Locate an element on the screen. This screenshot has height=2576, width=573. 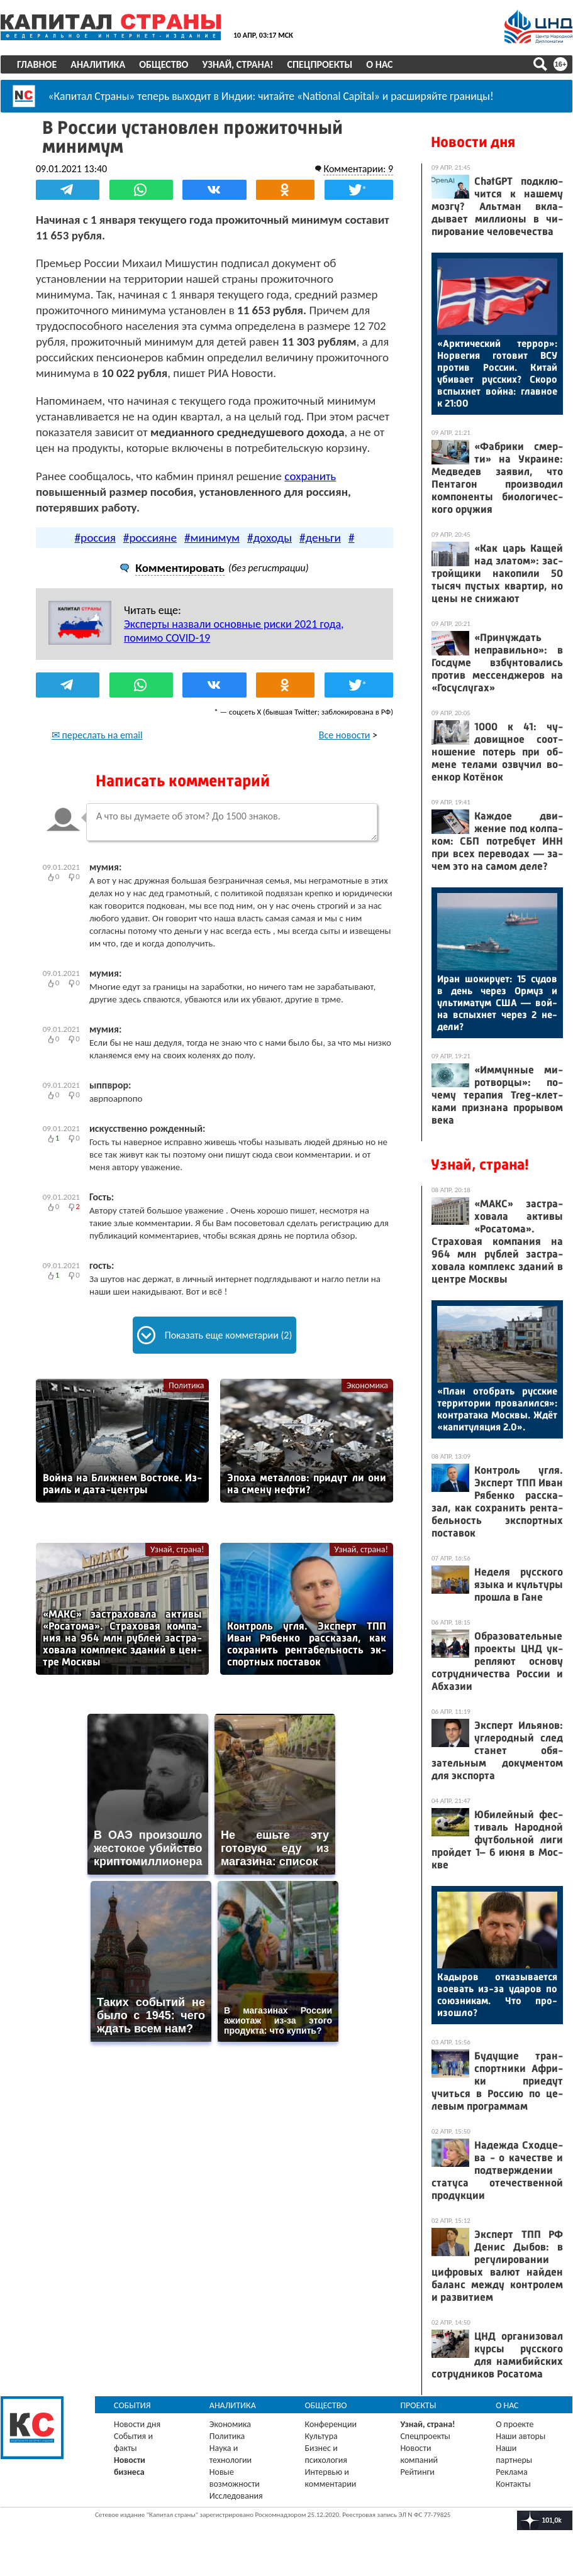
Рейтинги is located at coordinates (417, 2472).